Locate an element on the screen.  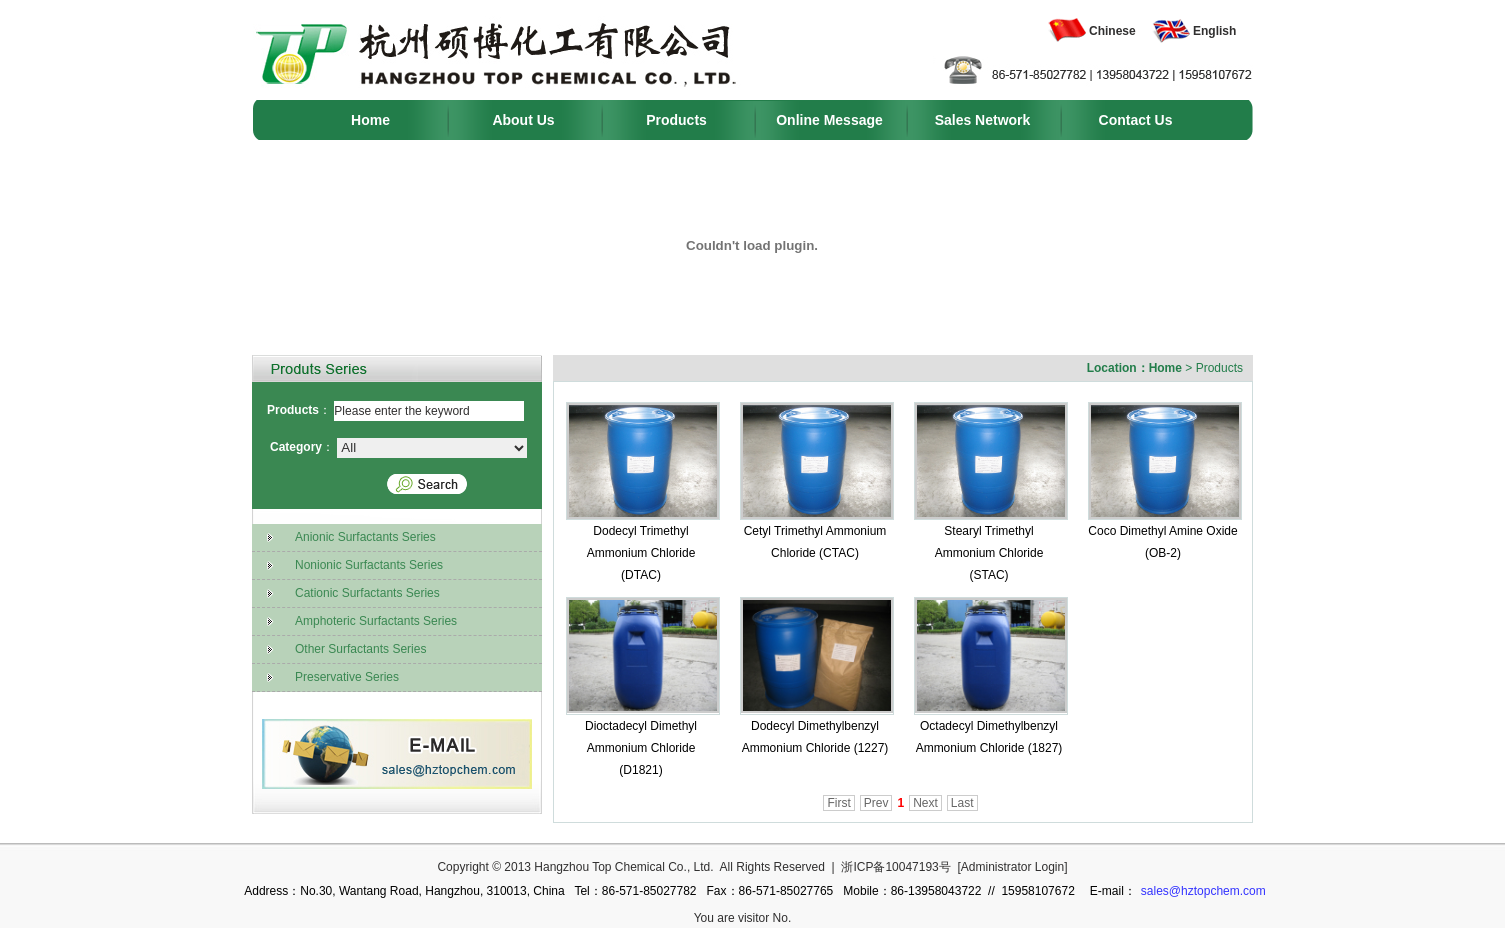
Contact Us is located at coordinates (1136, 120).